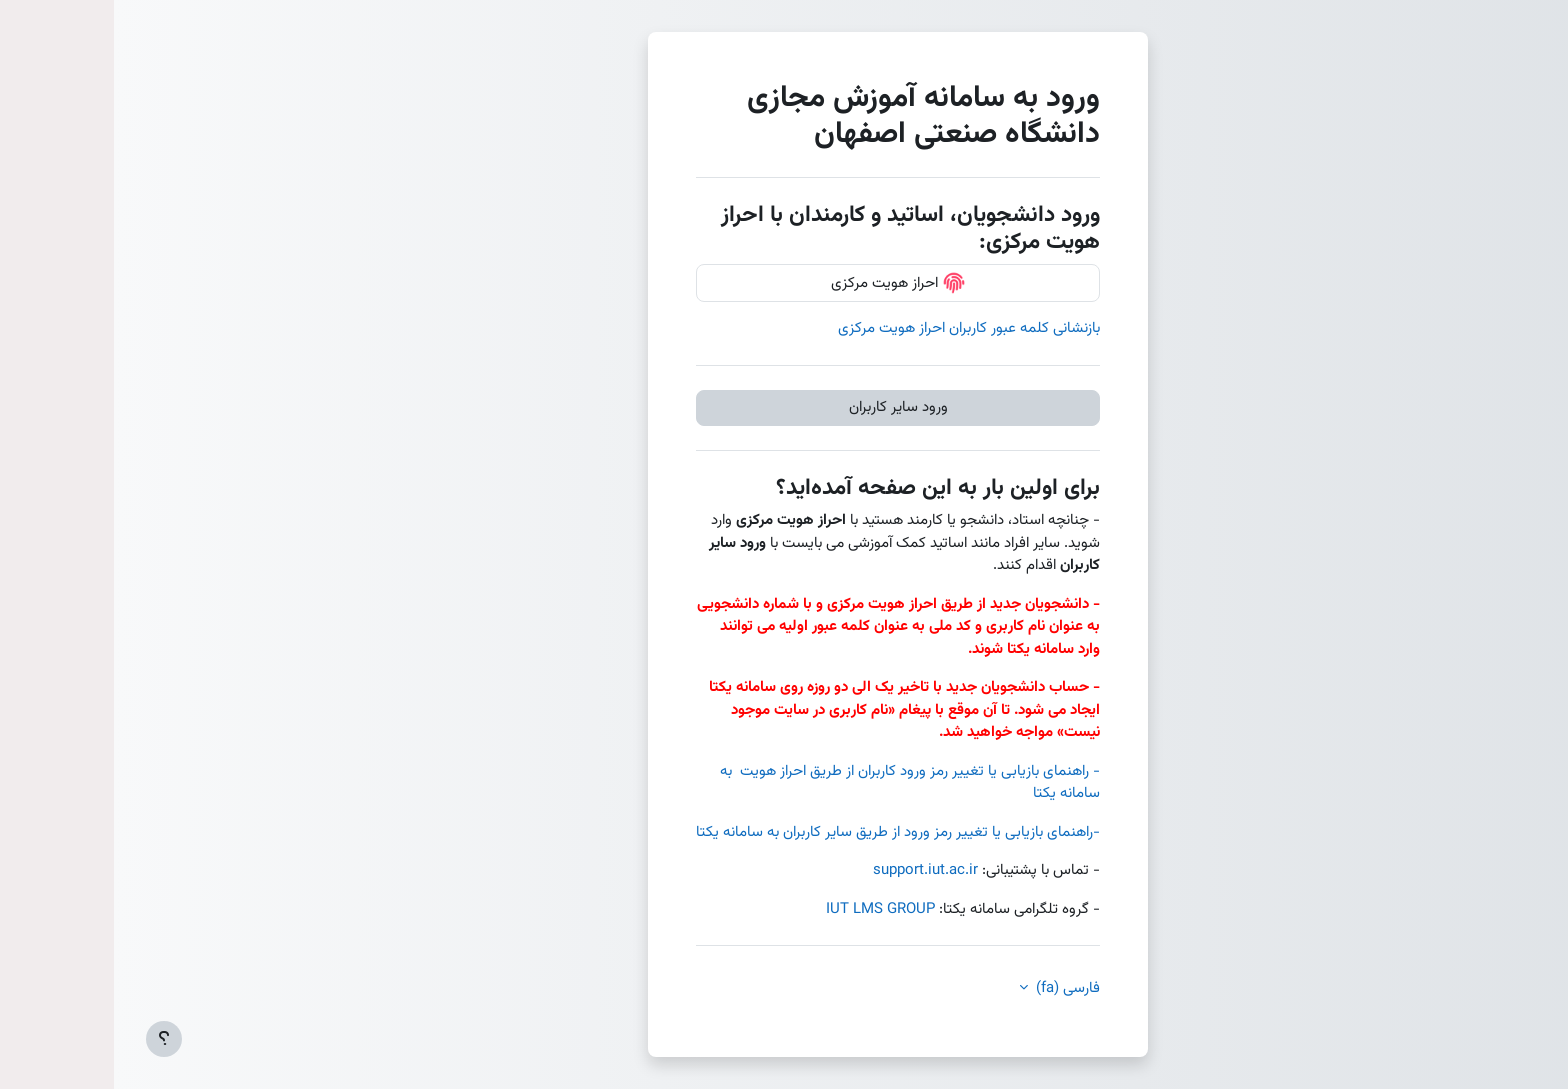 This screenshot has height=1089, width=1568. Describe the element at coordinates (766, 909) in the screenshot. I see `IUT LMS GROUP` at that location.